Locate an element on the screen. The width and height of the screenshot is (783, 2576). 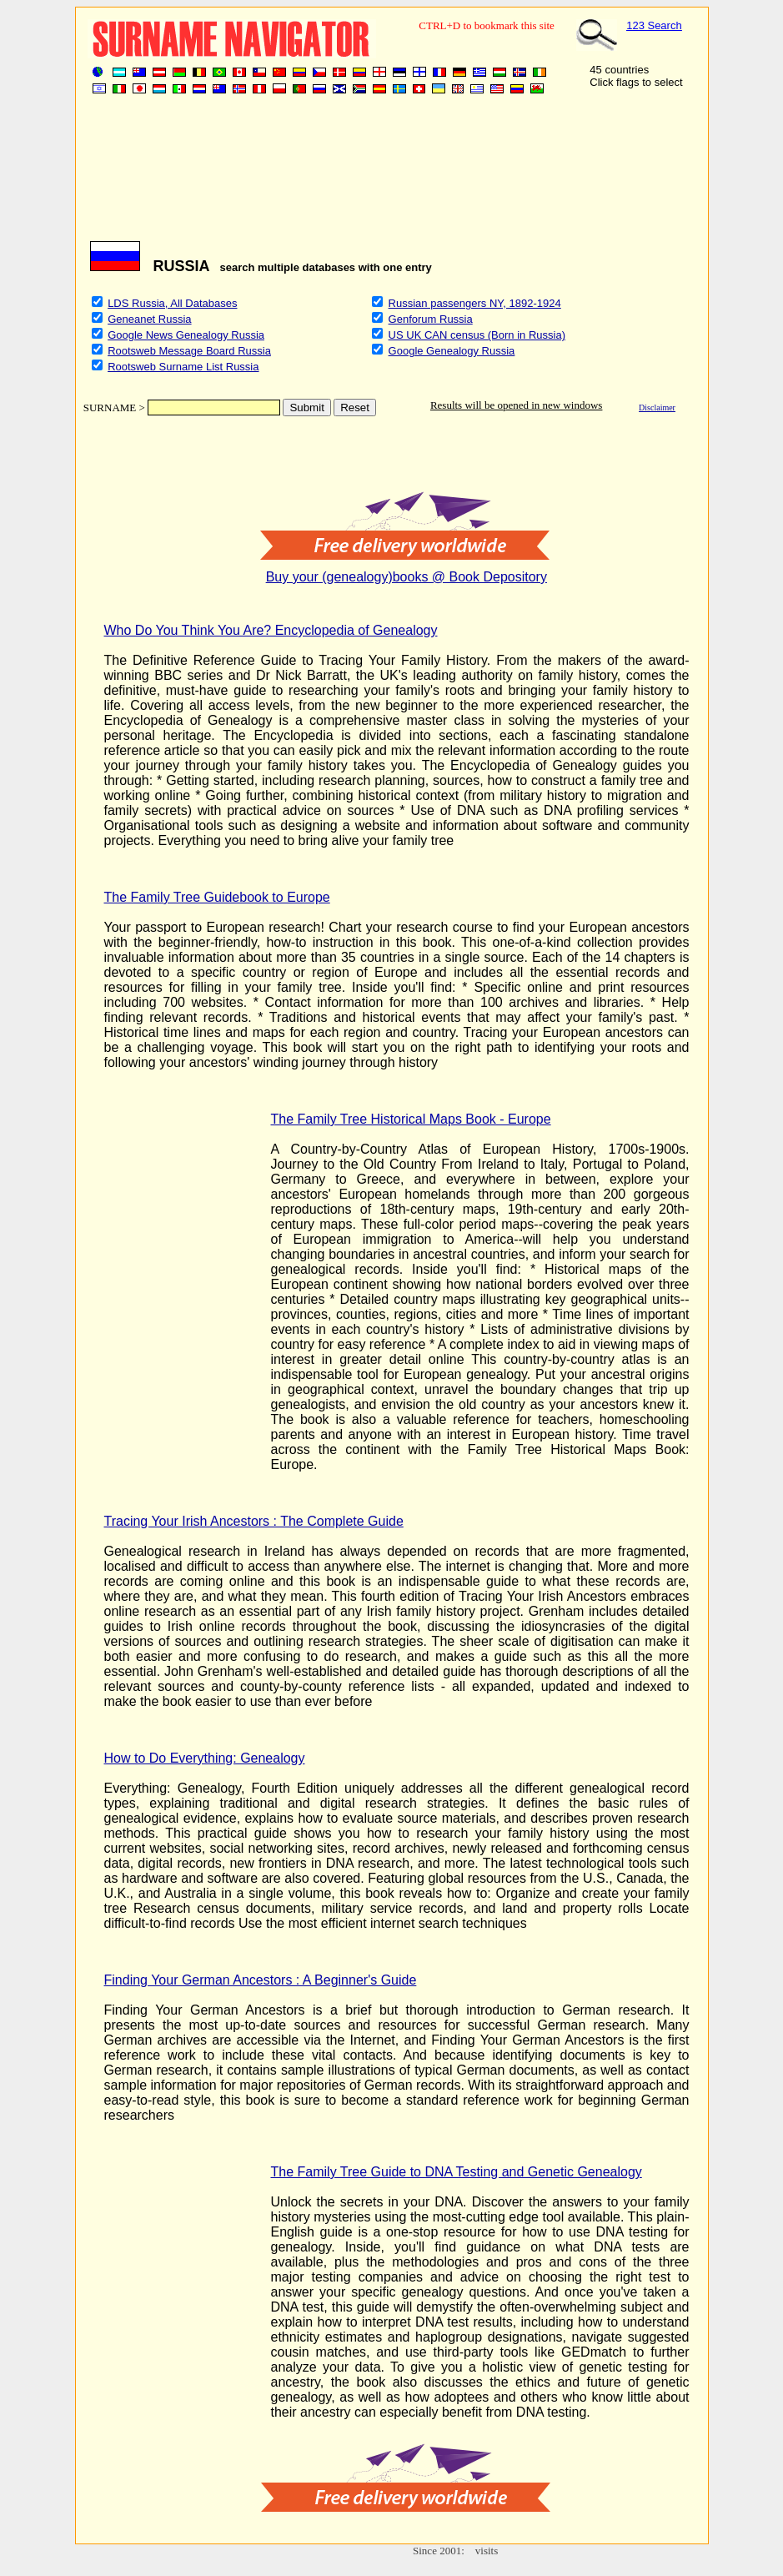
Geneanet Russia is located at coordinates (149, 319).